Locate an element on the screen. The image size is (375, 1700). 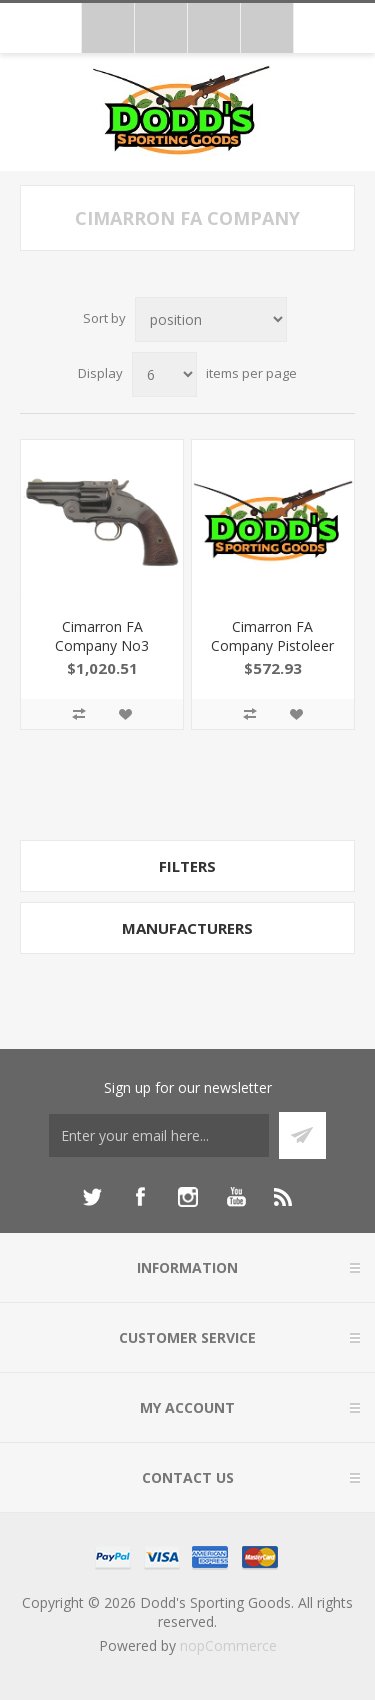
[Instagram] is located at coordinates (188, 1197).